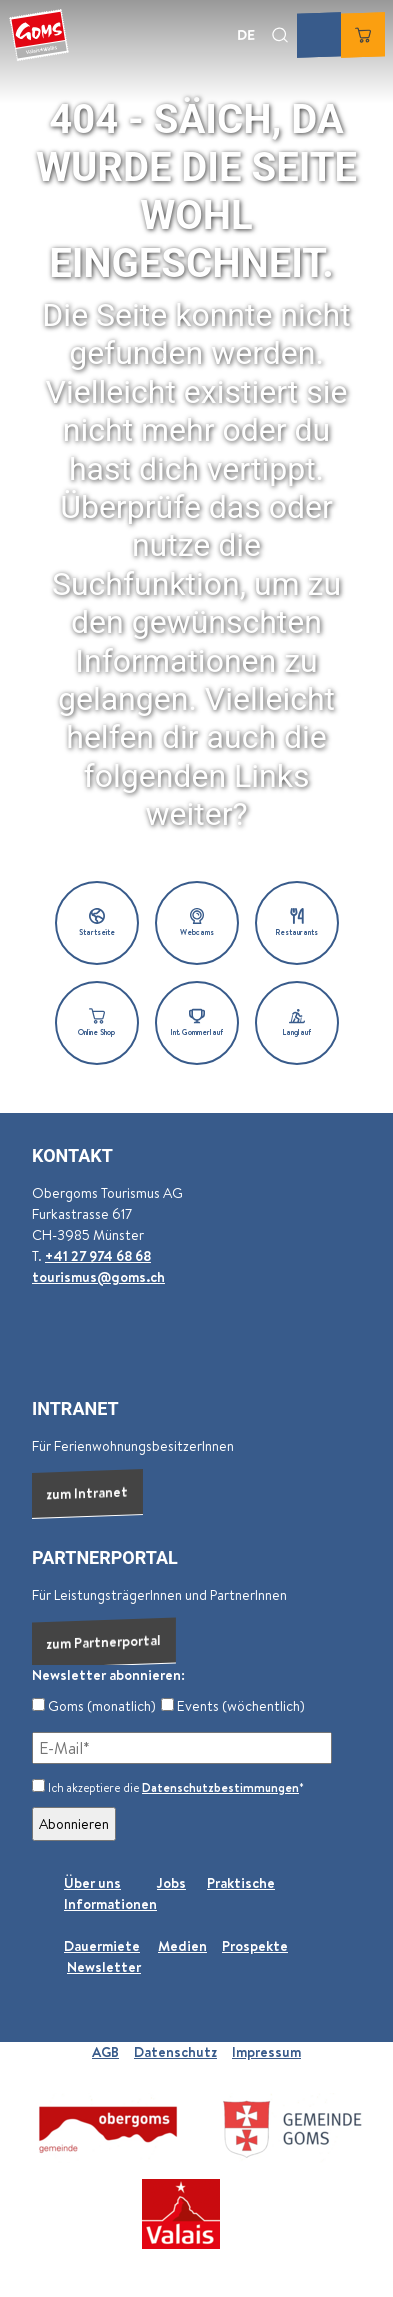 The image size is (393, 2297). What do you see at coordinates (97, 923) in the screenshot?
I see `[button]` at bounding box center [97, 923].